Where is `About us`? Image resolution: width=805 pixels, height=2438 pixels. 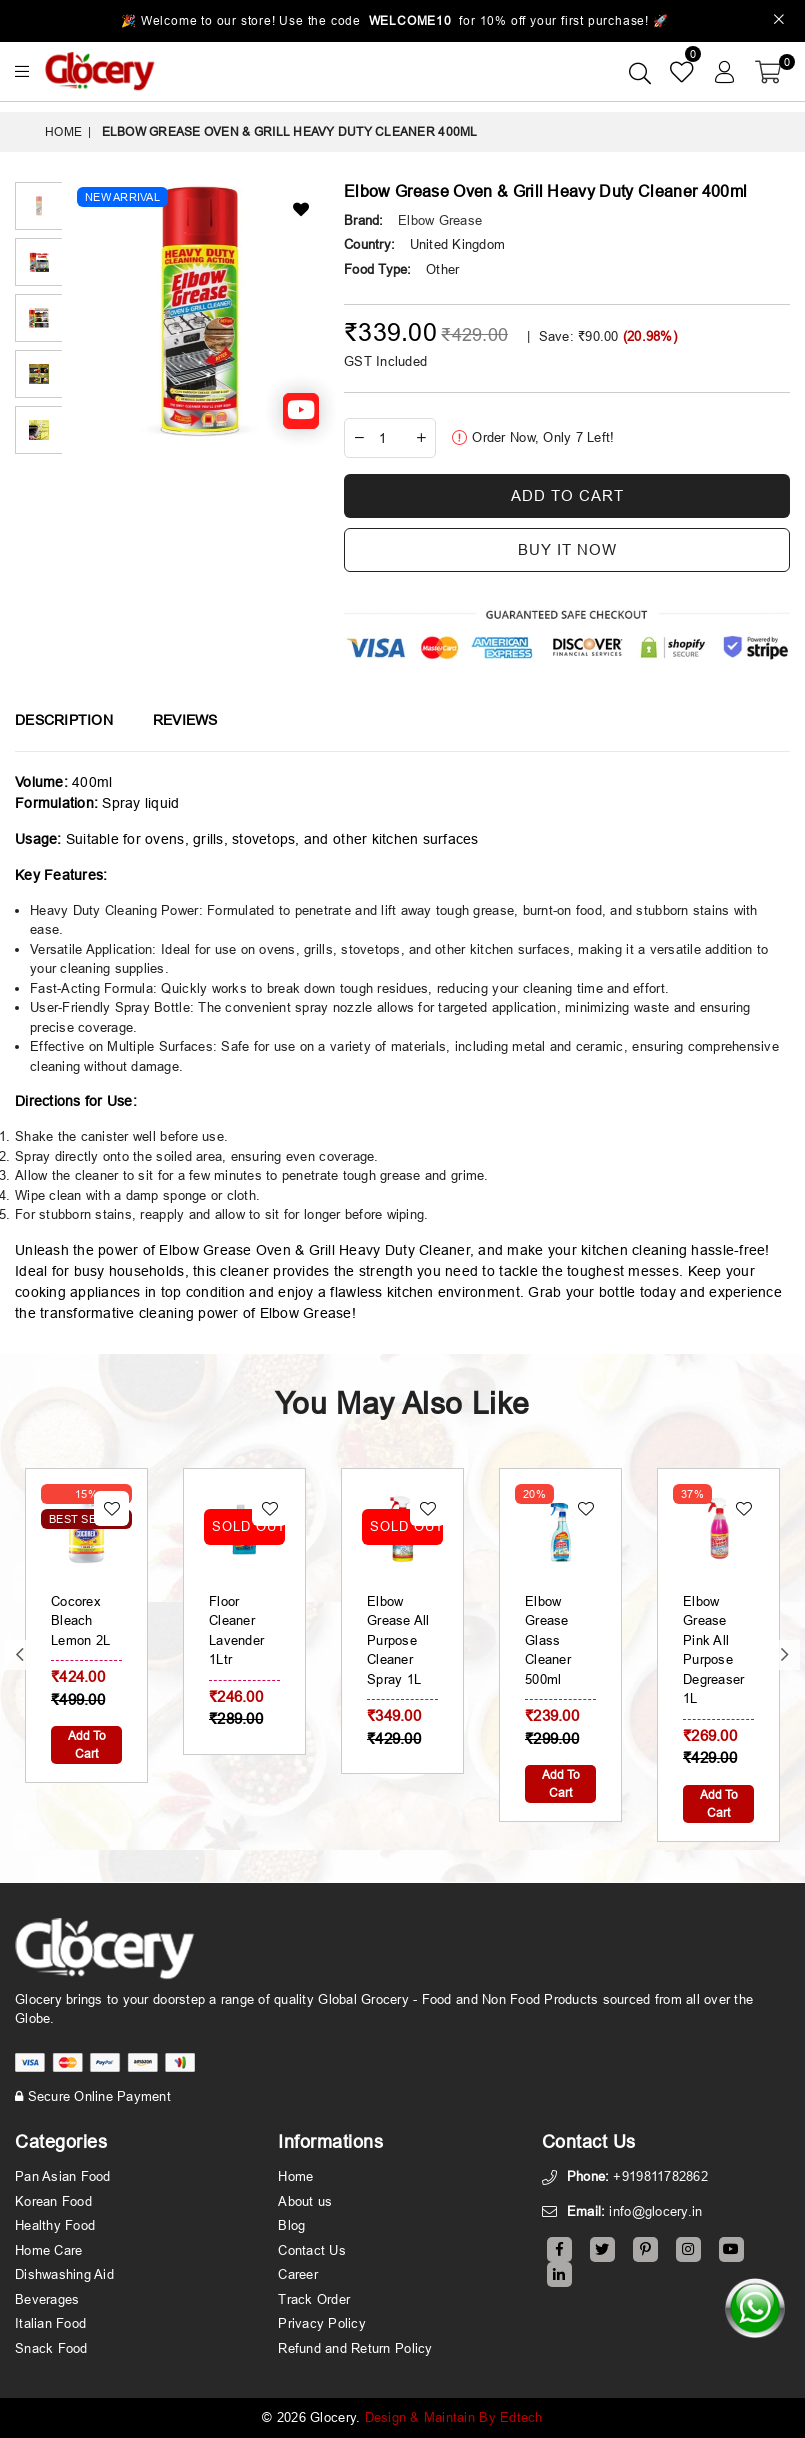 About us is located at coordinates (305, 2201).